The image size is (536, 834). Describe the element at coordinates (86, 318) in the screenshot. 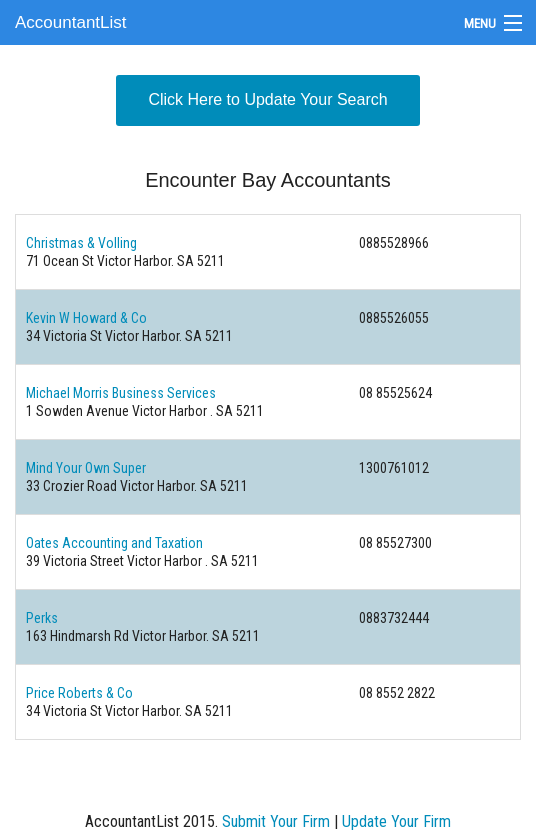

I see `Kevin W Howard & Co` at that location.